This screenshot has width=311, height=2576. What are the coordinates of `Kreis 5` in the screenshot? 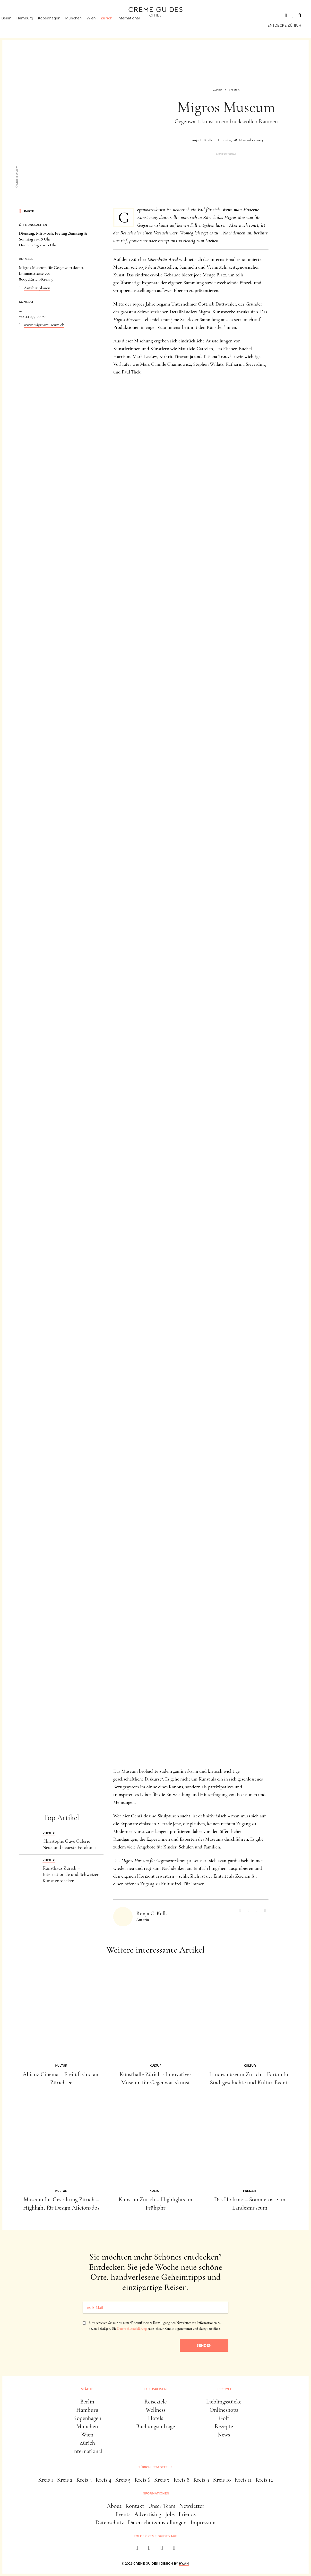 It's located at (123, 2479).